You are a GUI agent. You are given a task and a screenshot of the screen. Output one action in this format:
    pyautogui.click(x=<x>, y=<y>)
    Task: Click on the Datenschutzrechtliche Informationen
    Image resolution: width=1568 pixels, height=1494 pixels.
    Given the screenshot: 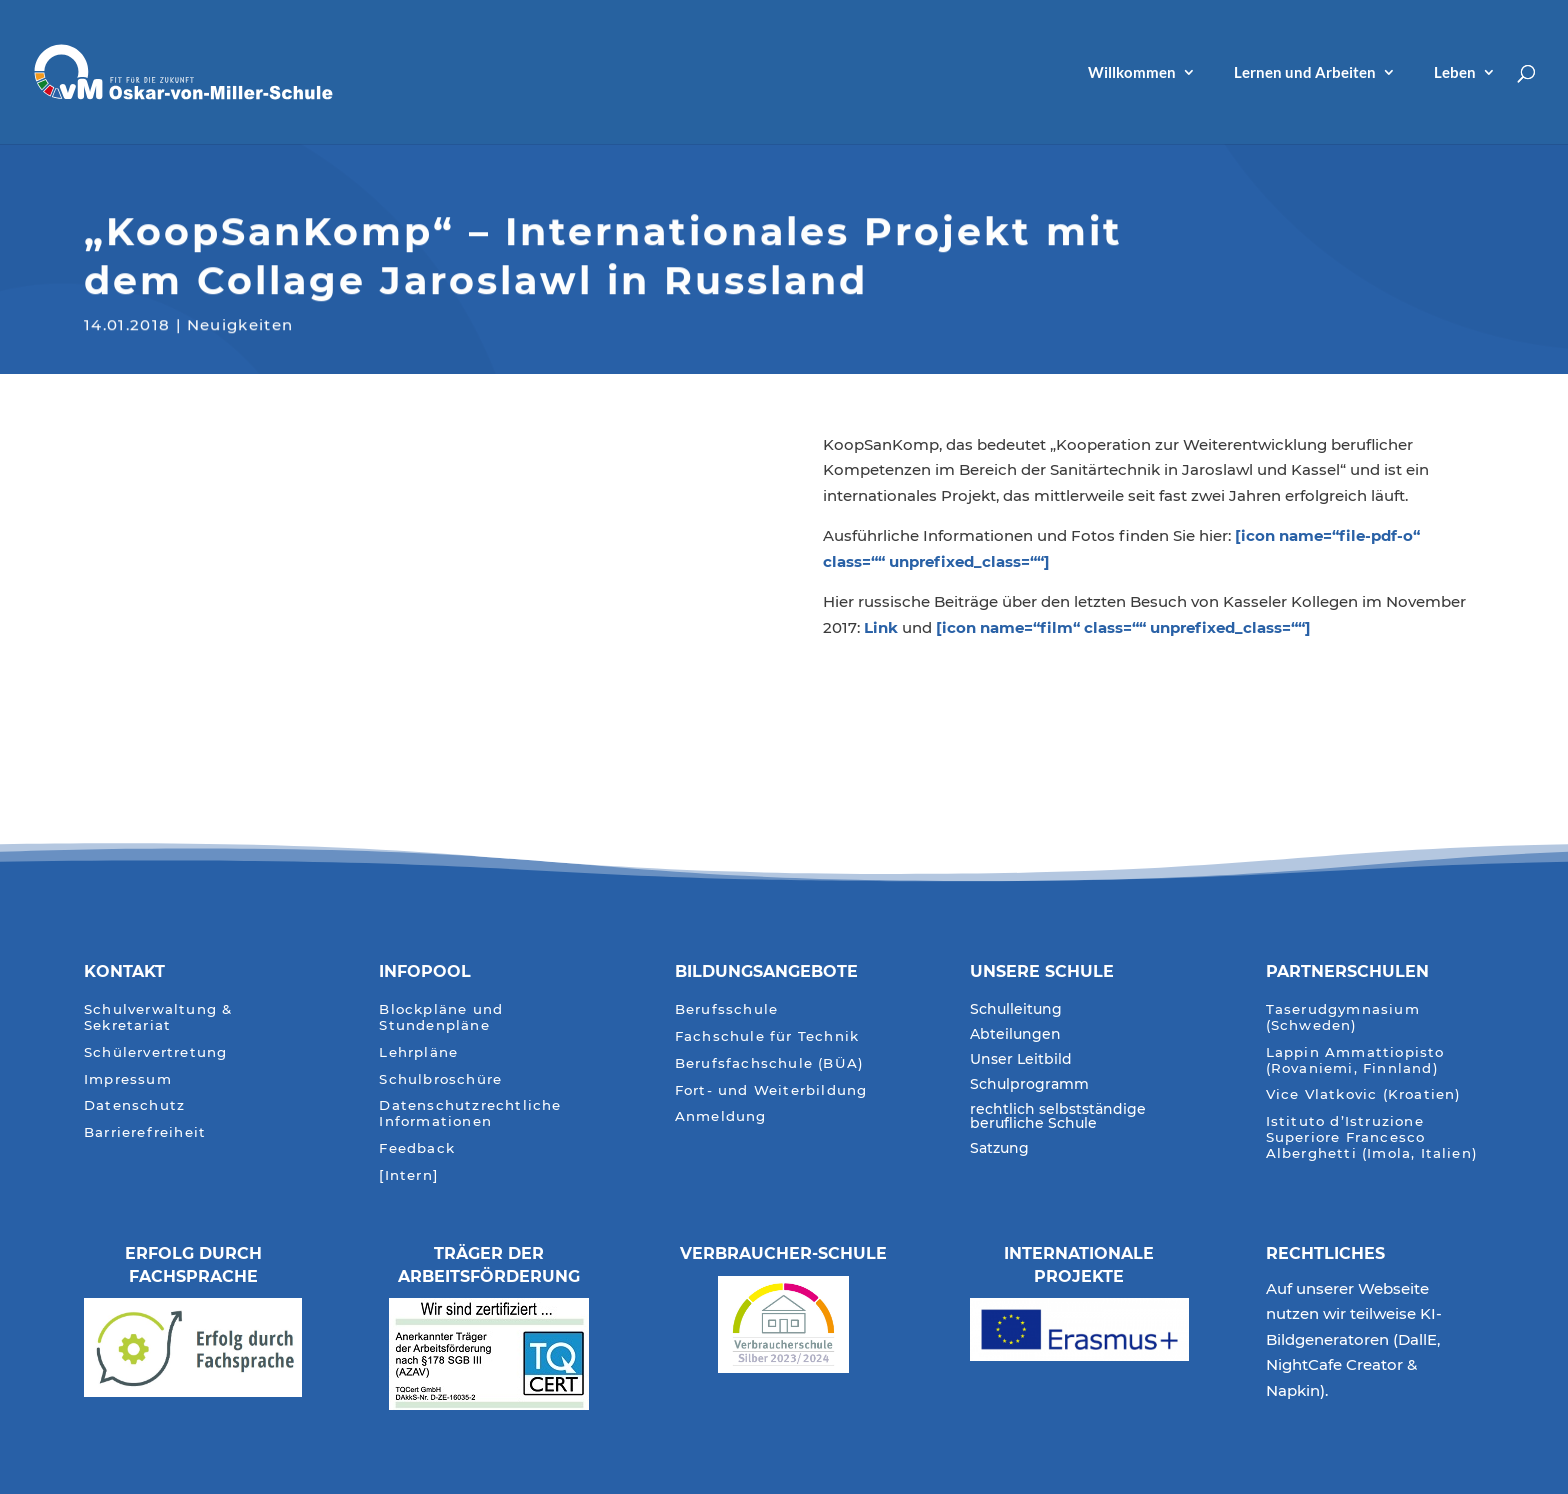 What is the action you would take?
    pyautogui.click(x=470, y=1113)
    